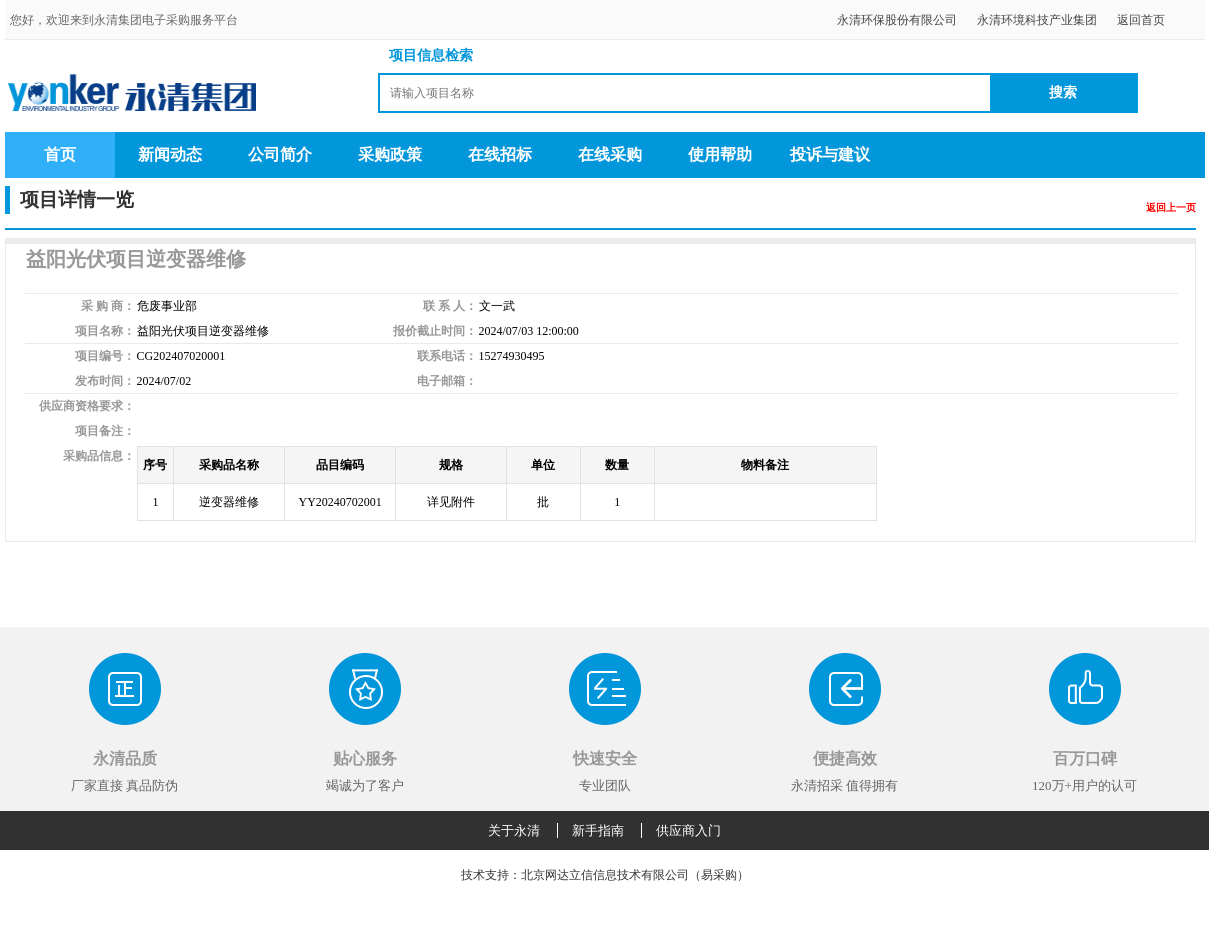  What do you see at coordinates (105, 331) in the screenshot?
I see `项目名称：` at bounding box center [105, 331].